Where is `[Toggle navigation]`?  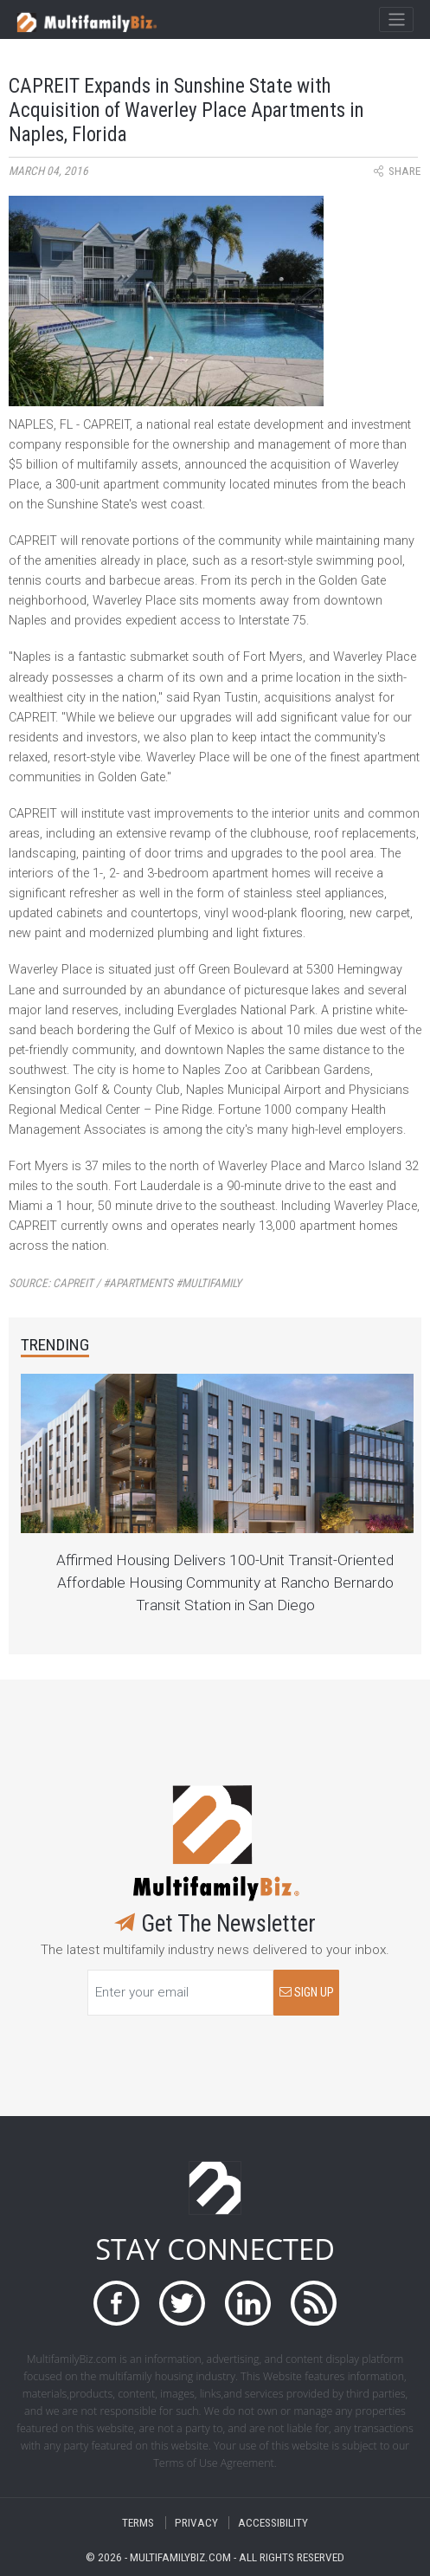 [Toggle navigation] is located at coordinates (396, 20).